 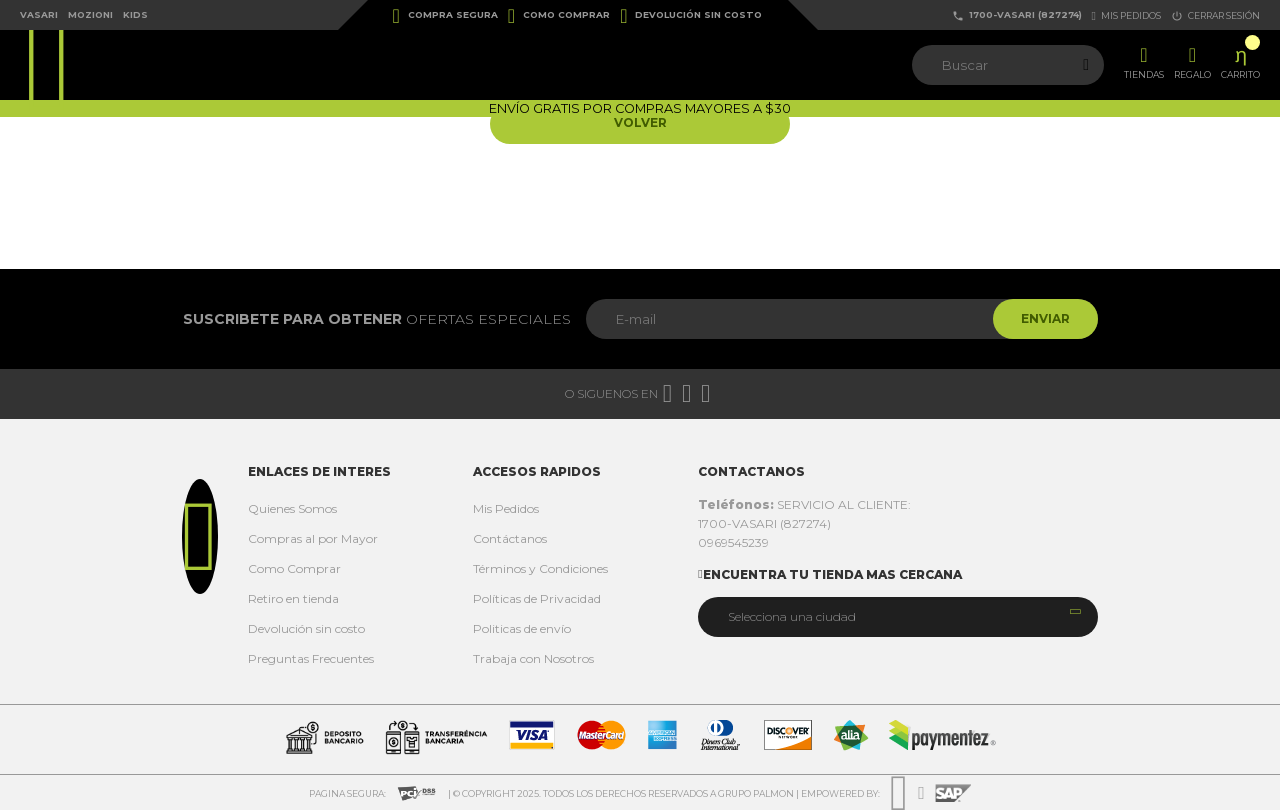 I want to click on Kids, so click(x=135, y=14).